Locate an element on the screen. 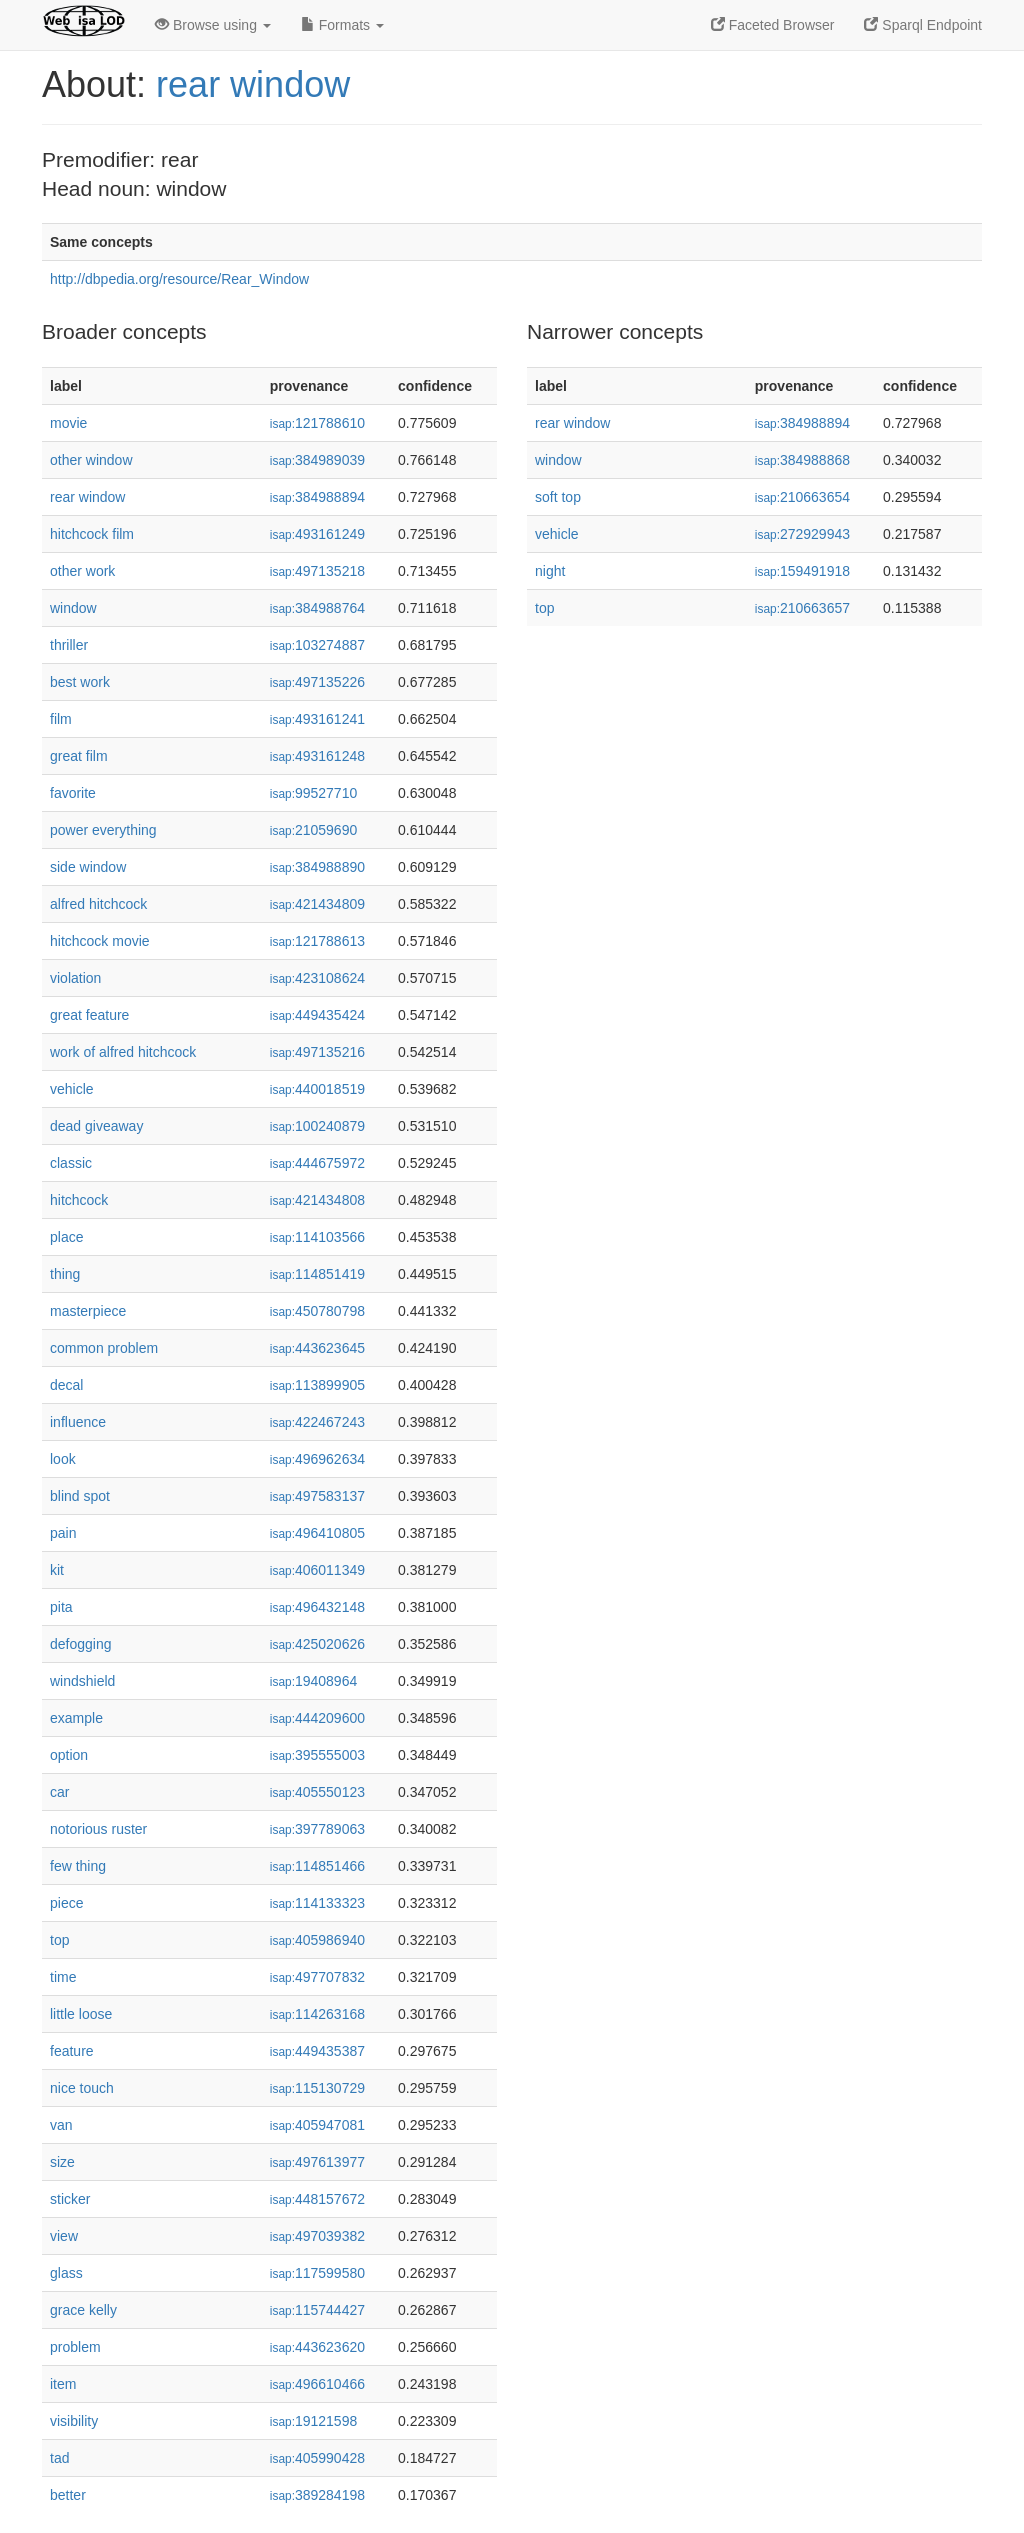 This screenshot has width=1024, height=2533. work of alfred hitchcock is located at coordinates (123, 1052).